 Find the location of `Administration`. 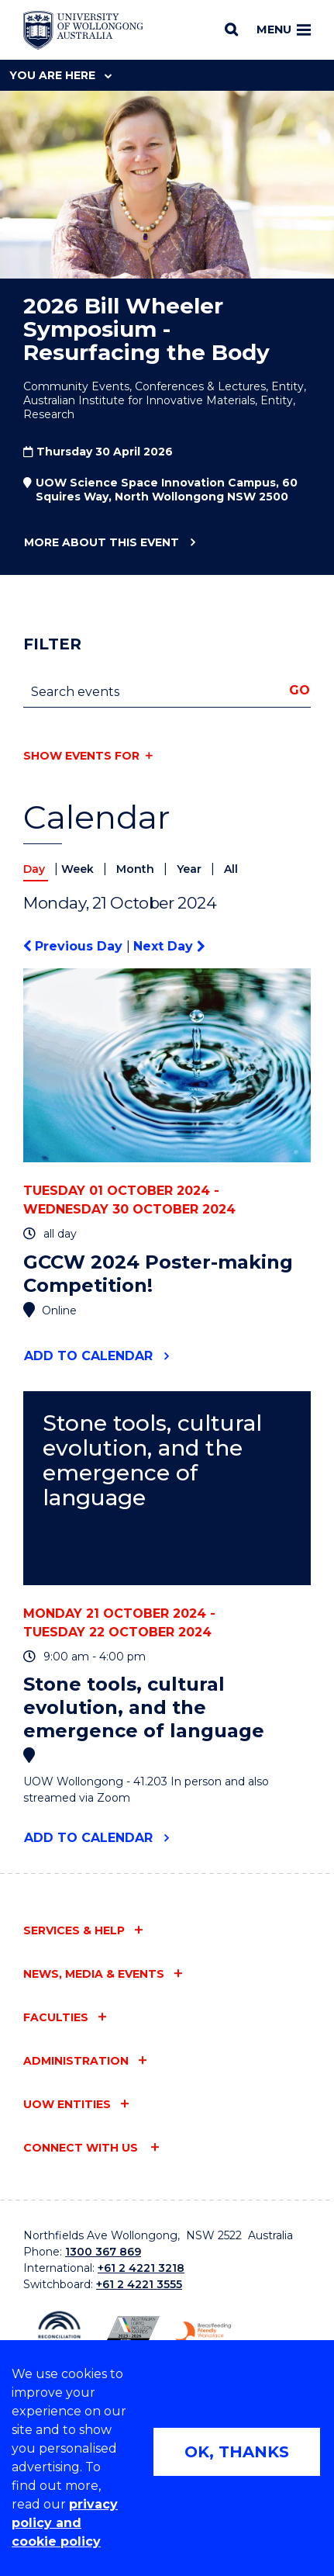

Administration is located at coordinates (76, 2061).